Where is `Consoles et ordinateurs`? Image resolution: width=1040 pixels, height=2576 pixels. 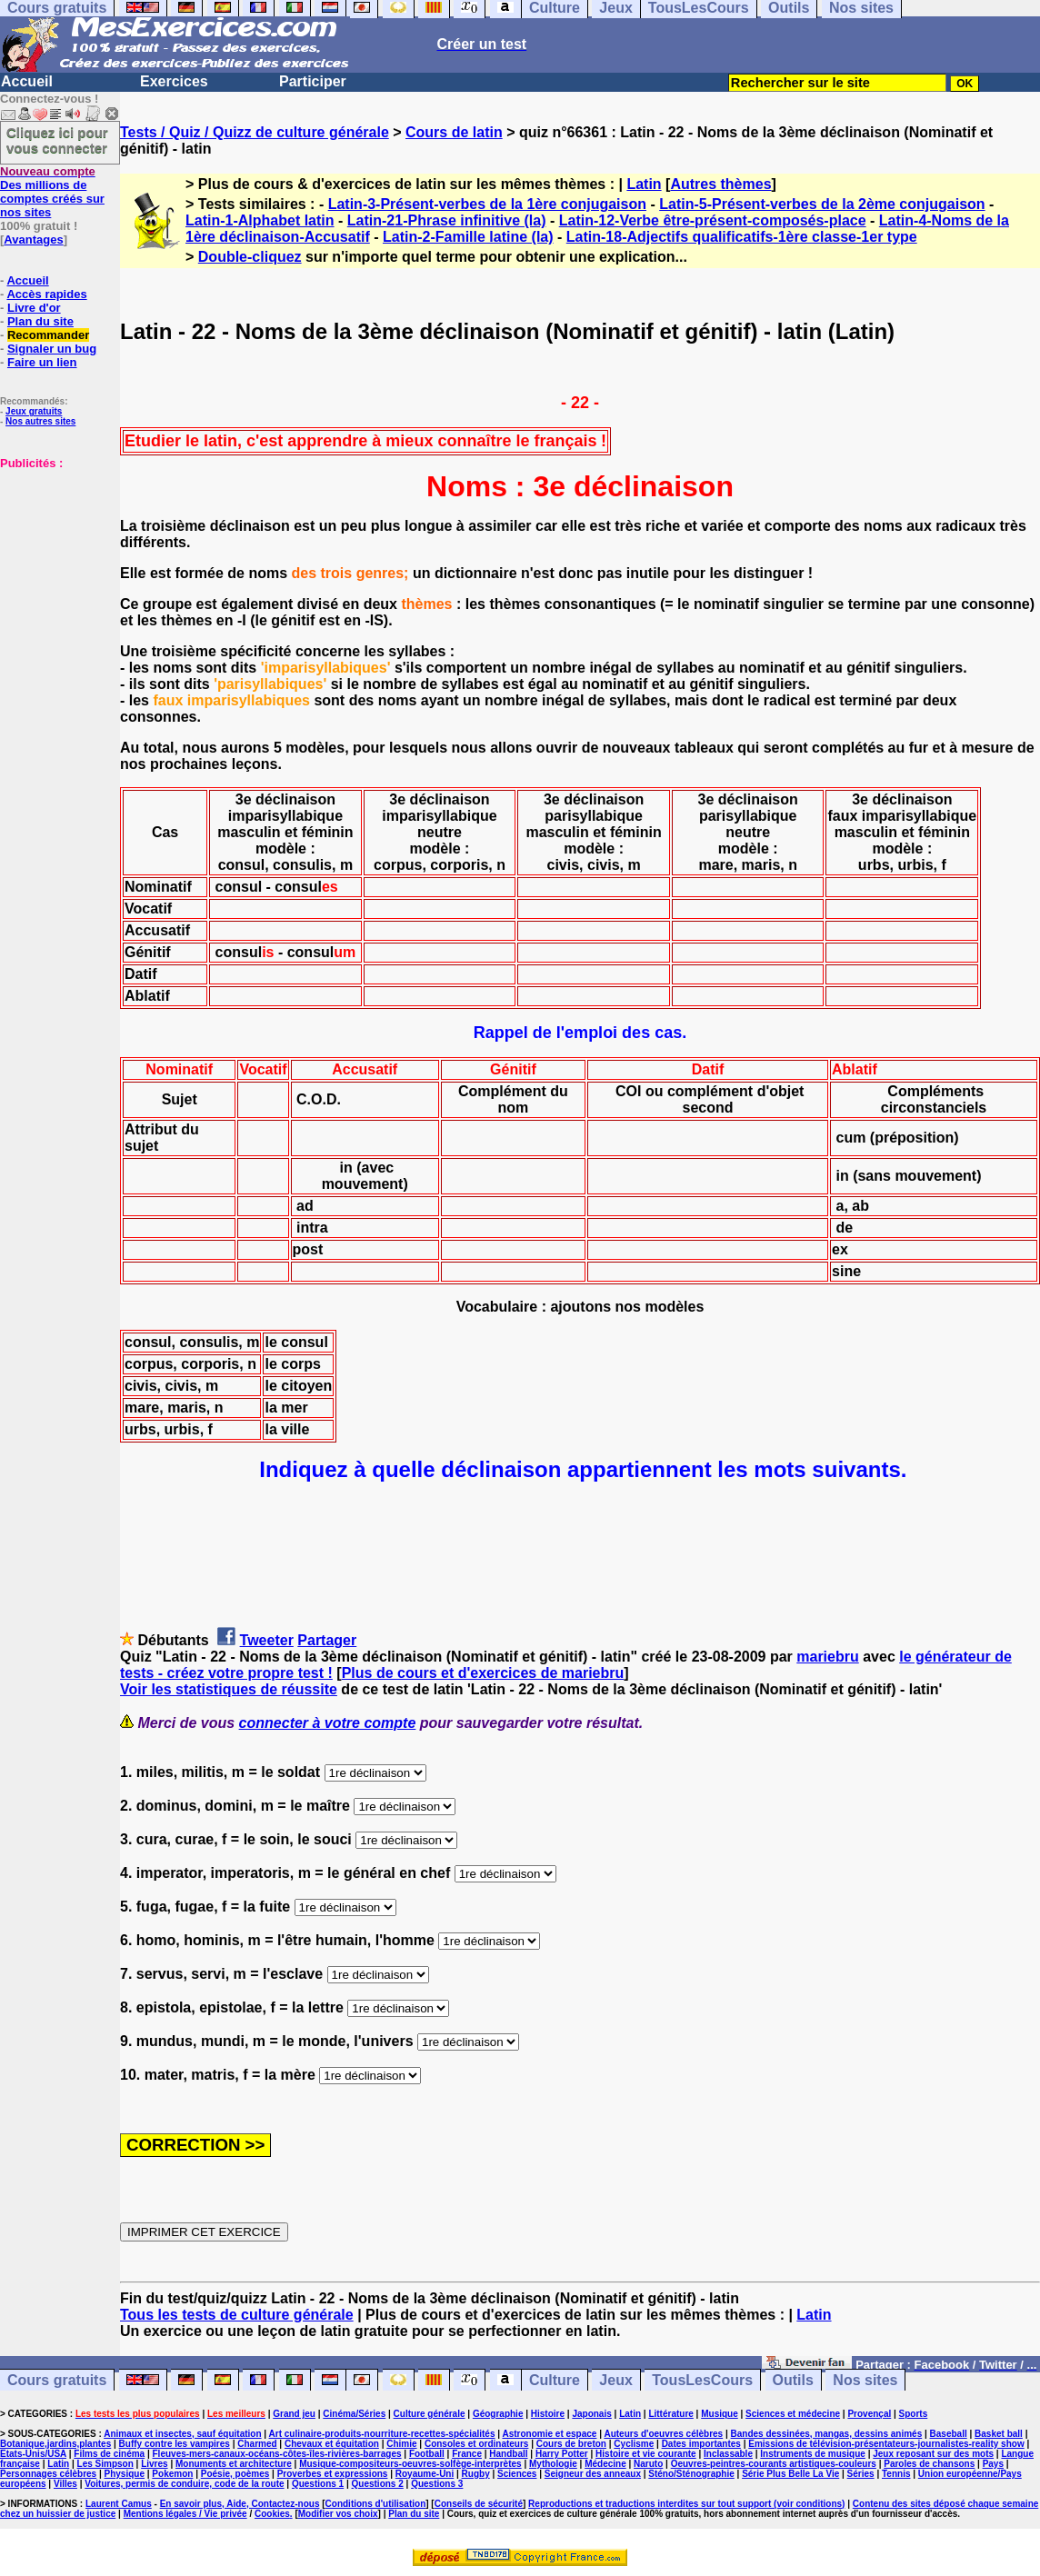
Consoles et ordinateurs is located at coordinates (476, 2444).